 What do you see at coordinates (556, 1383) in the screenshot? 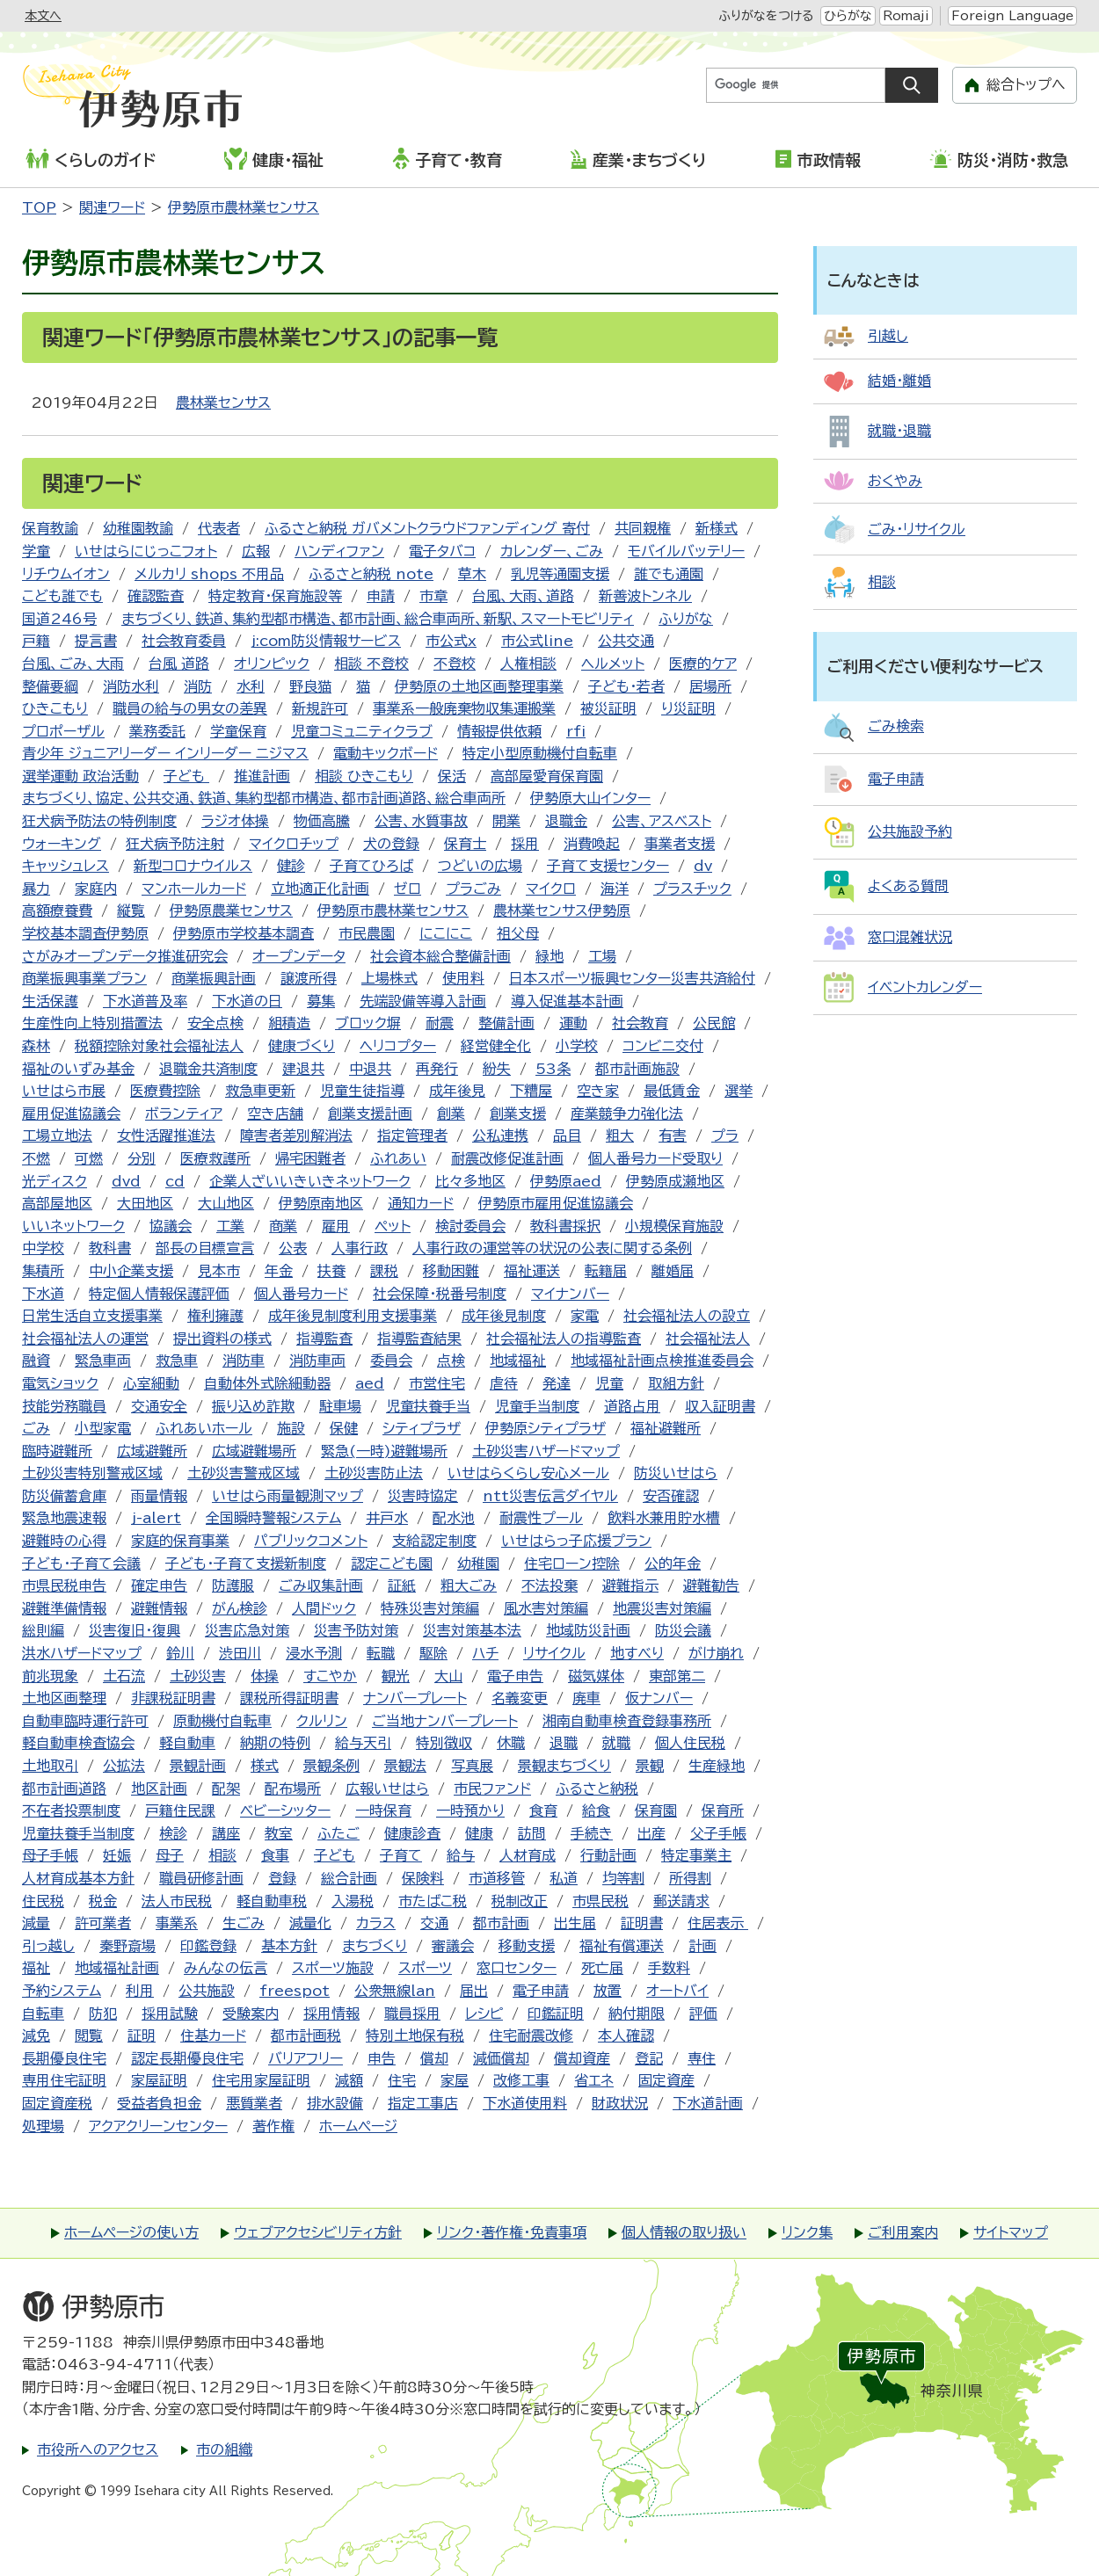
I see `発達` at bounding box center [556, 1383].